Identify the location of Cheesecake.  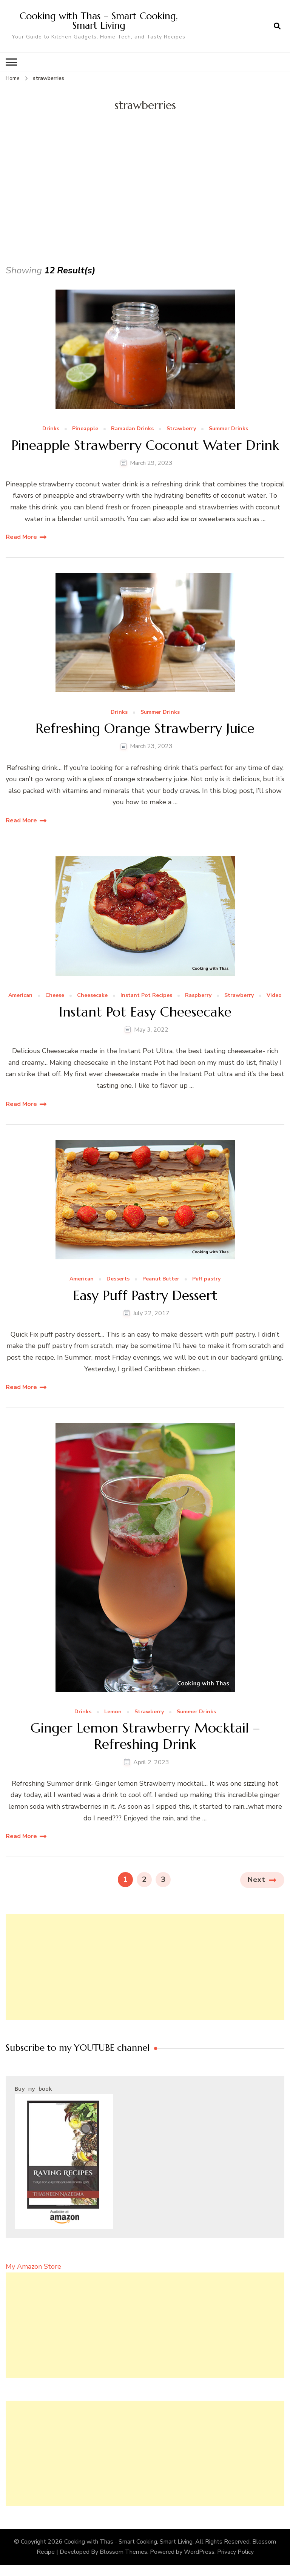
(92, 995).